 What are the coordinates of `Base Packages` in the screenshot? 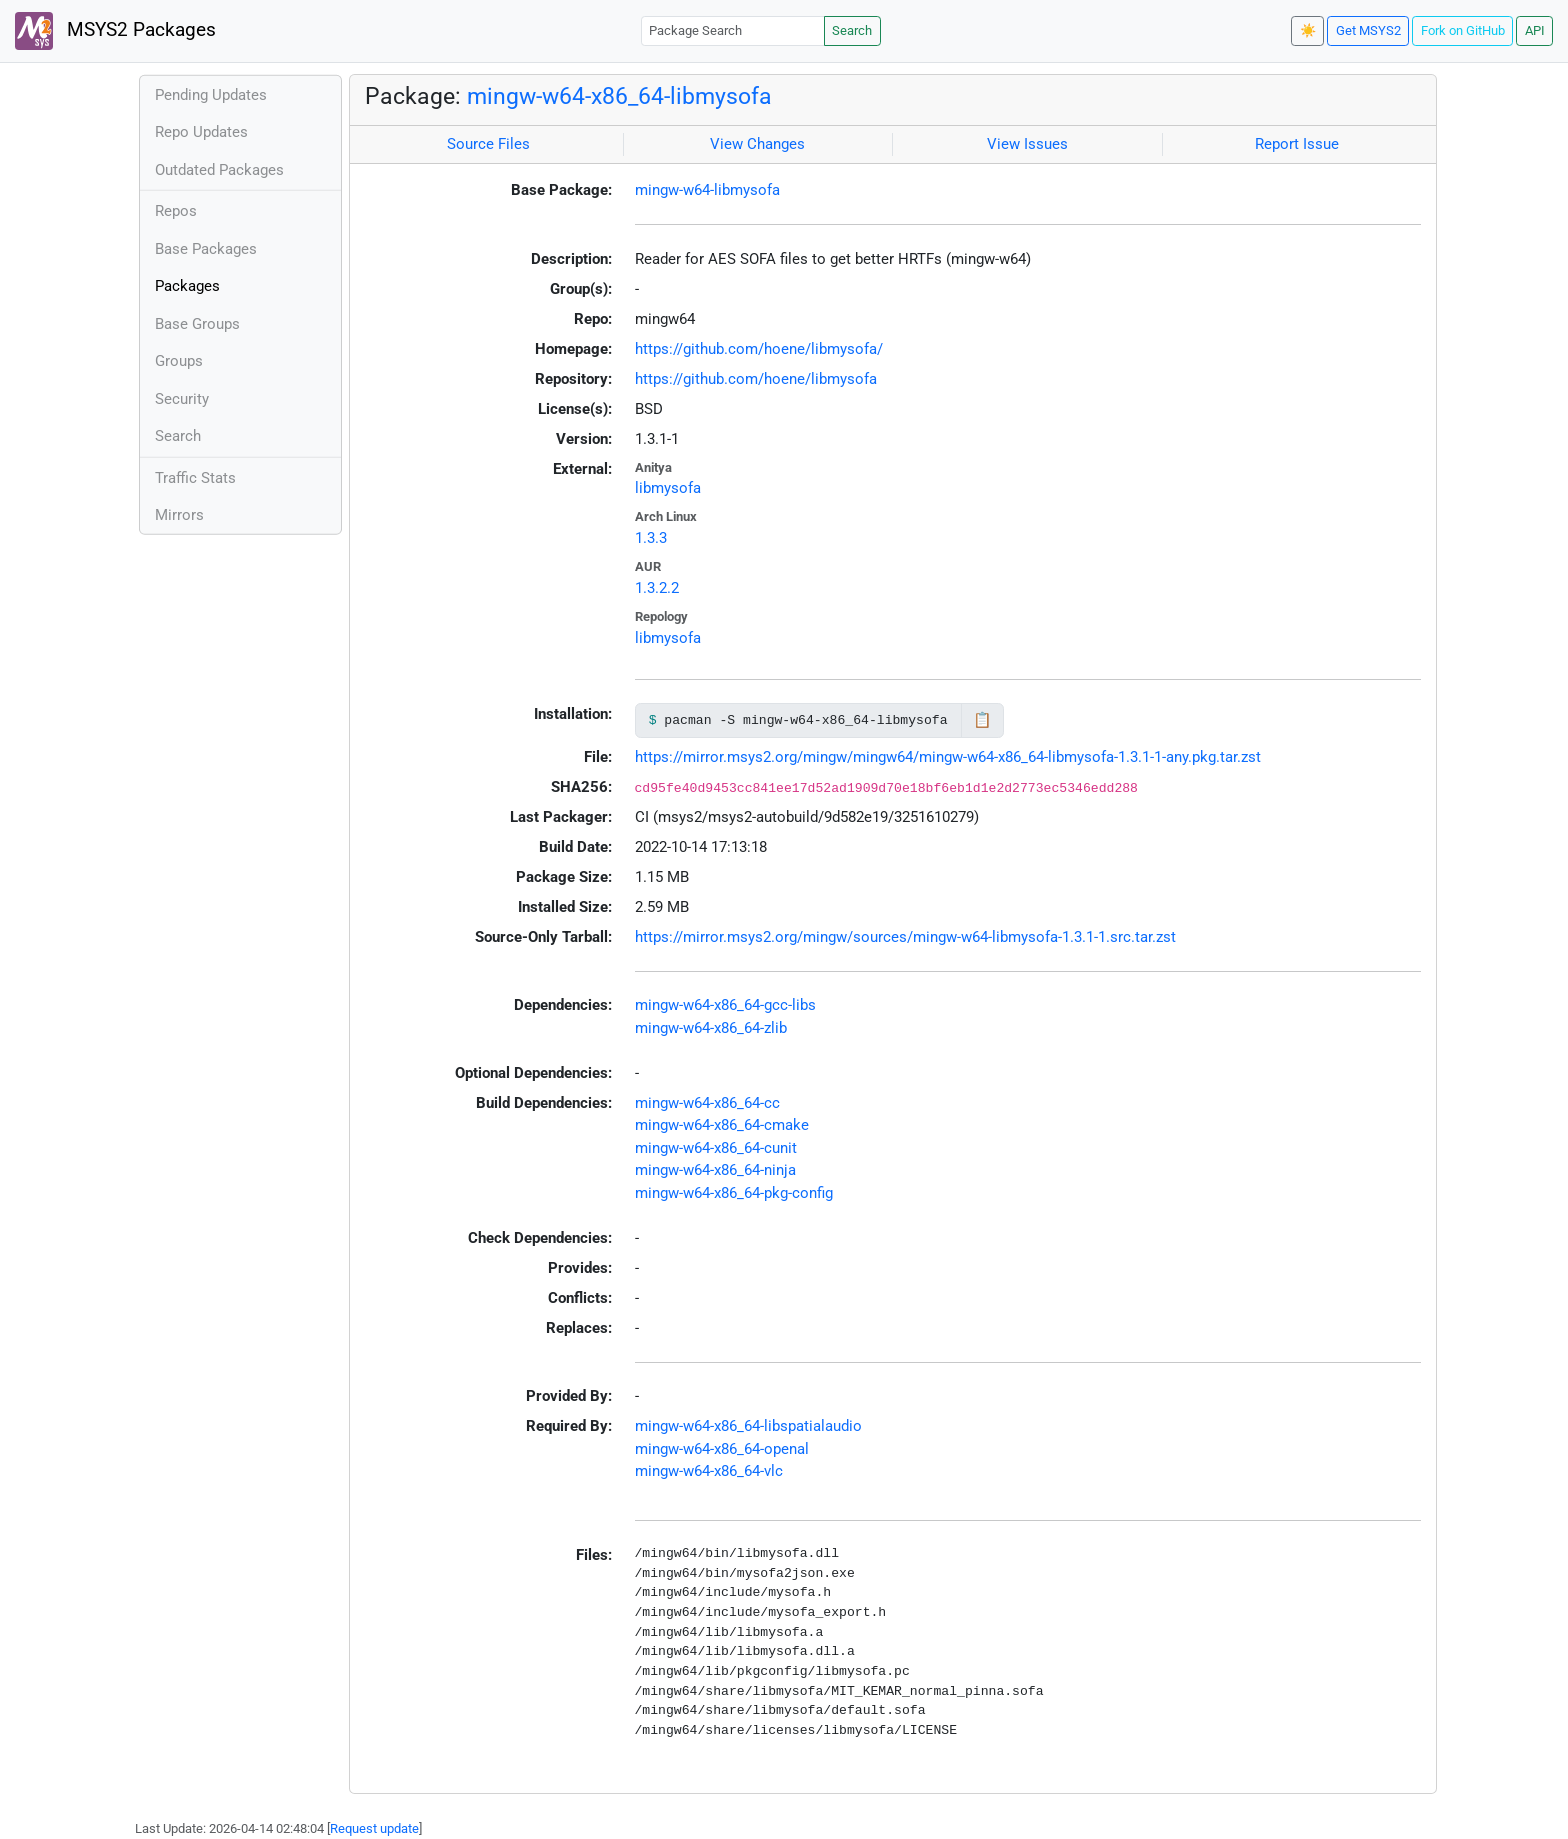 It's located at (206, 249).